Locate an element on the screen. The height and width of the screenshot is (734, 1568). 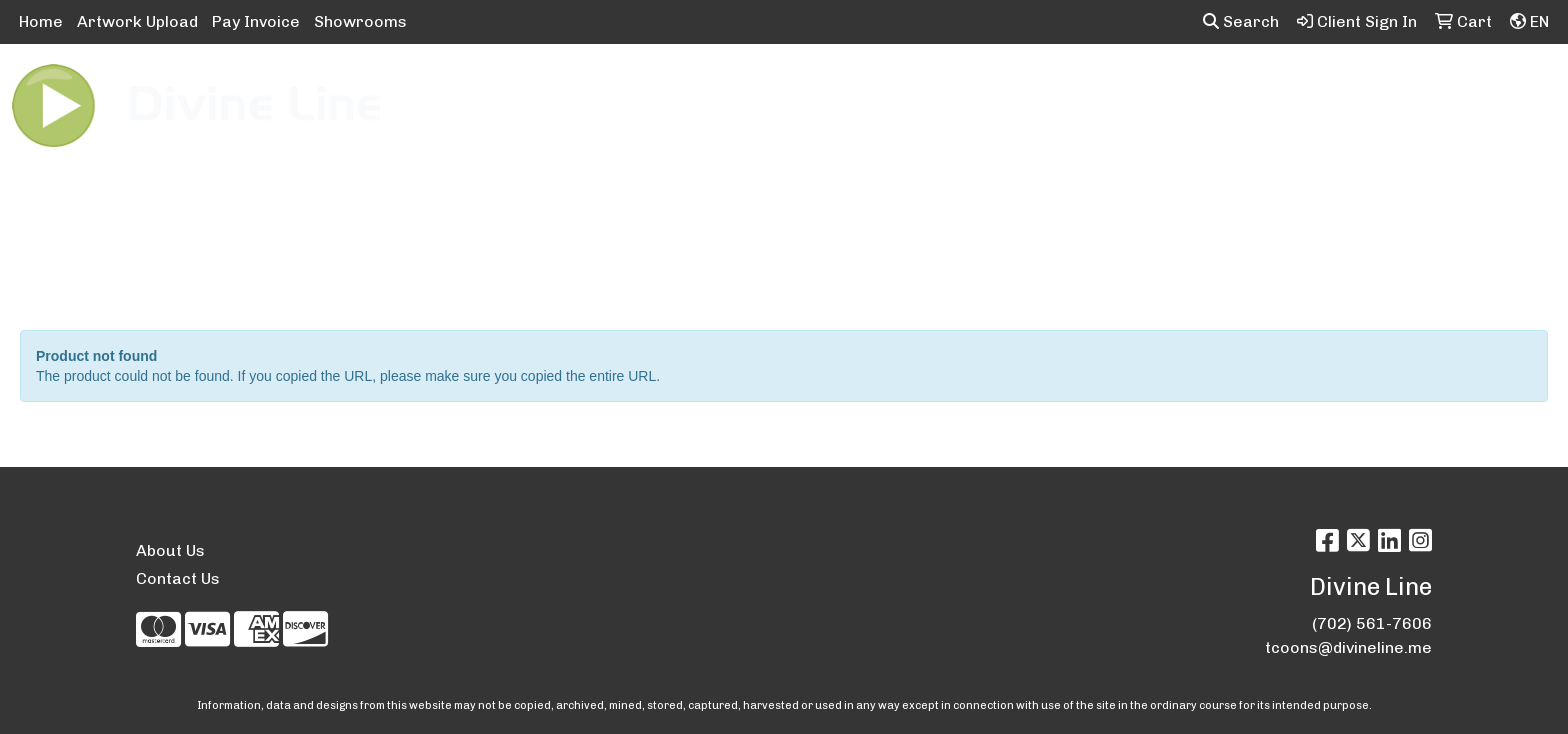
Writing [button] is located at coordinates (1323, 87).